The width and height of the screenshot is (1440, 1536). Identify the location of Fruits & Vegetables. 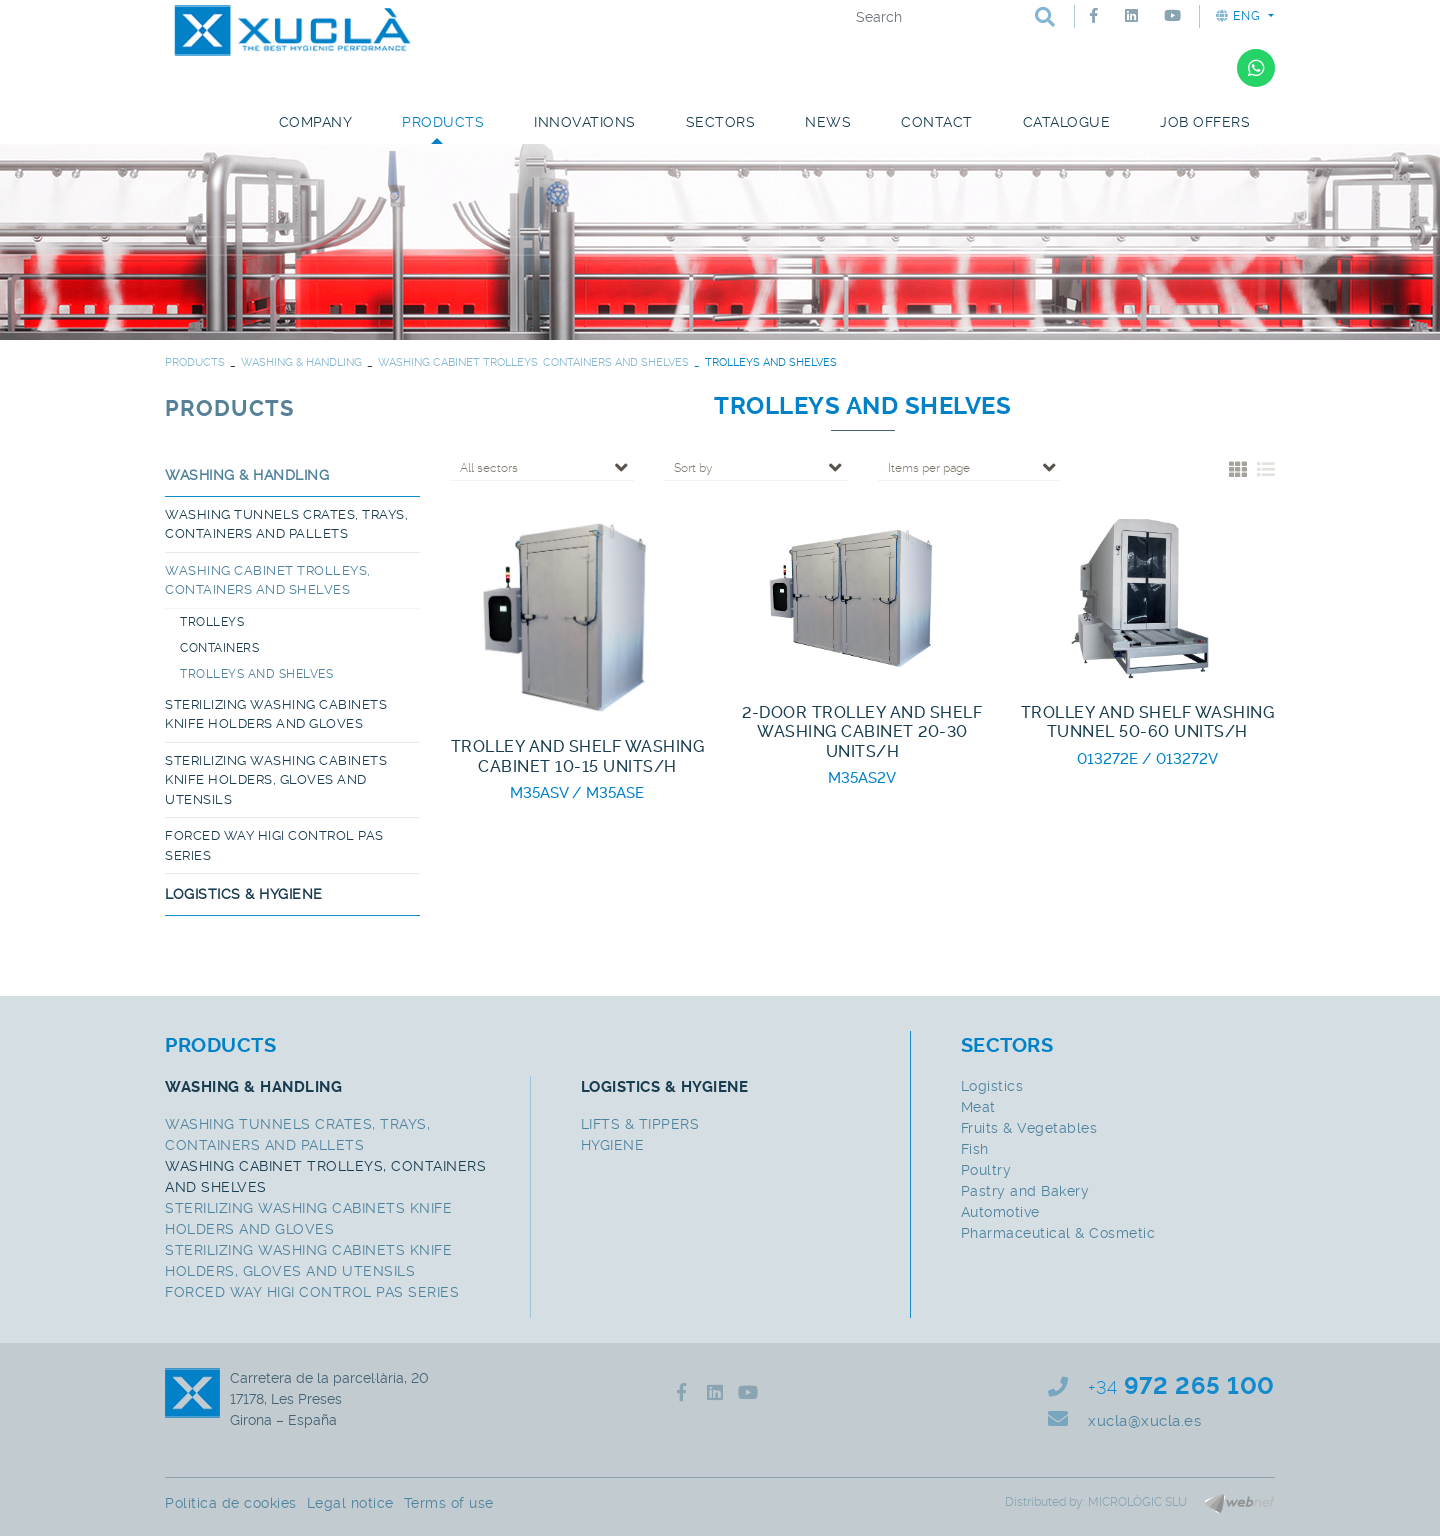
(1029, 1128).